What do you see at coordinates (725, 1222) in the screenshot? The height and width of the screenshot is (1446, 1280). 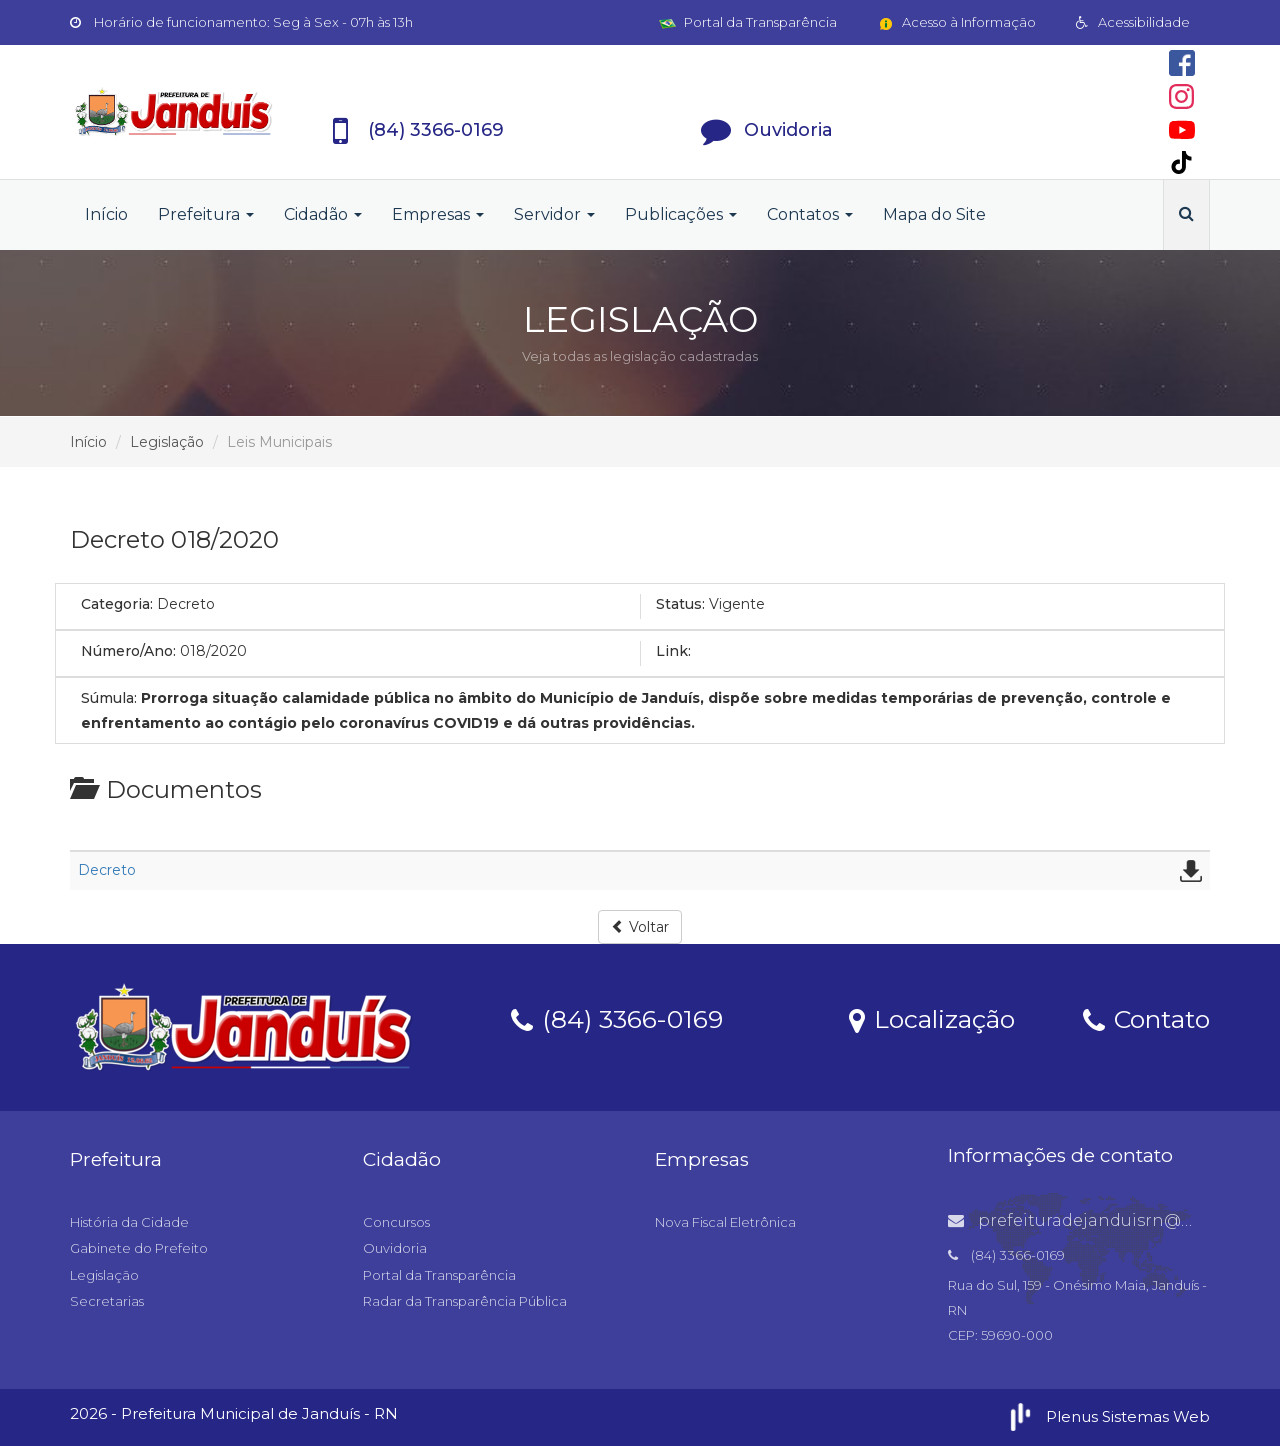 I see `Nova Fiscal Eletrônica` at bounding box center [725, 1222].